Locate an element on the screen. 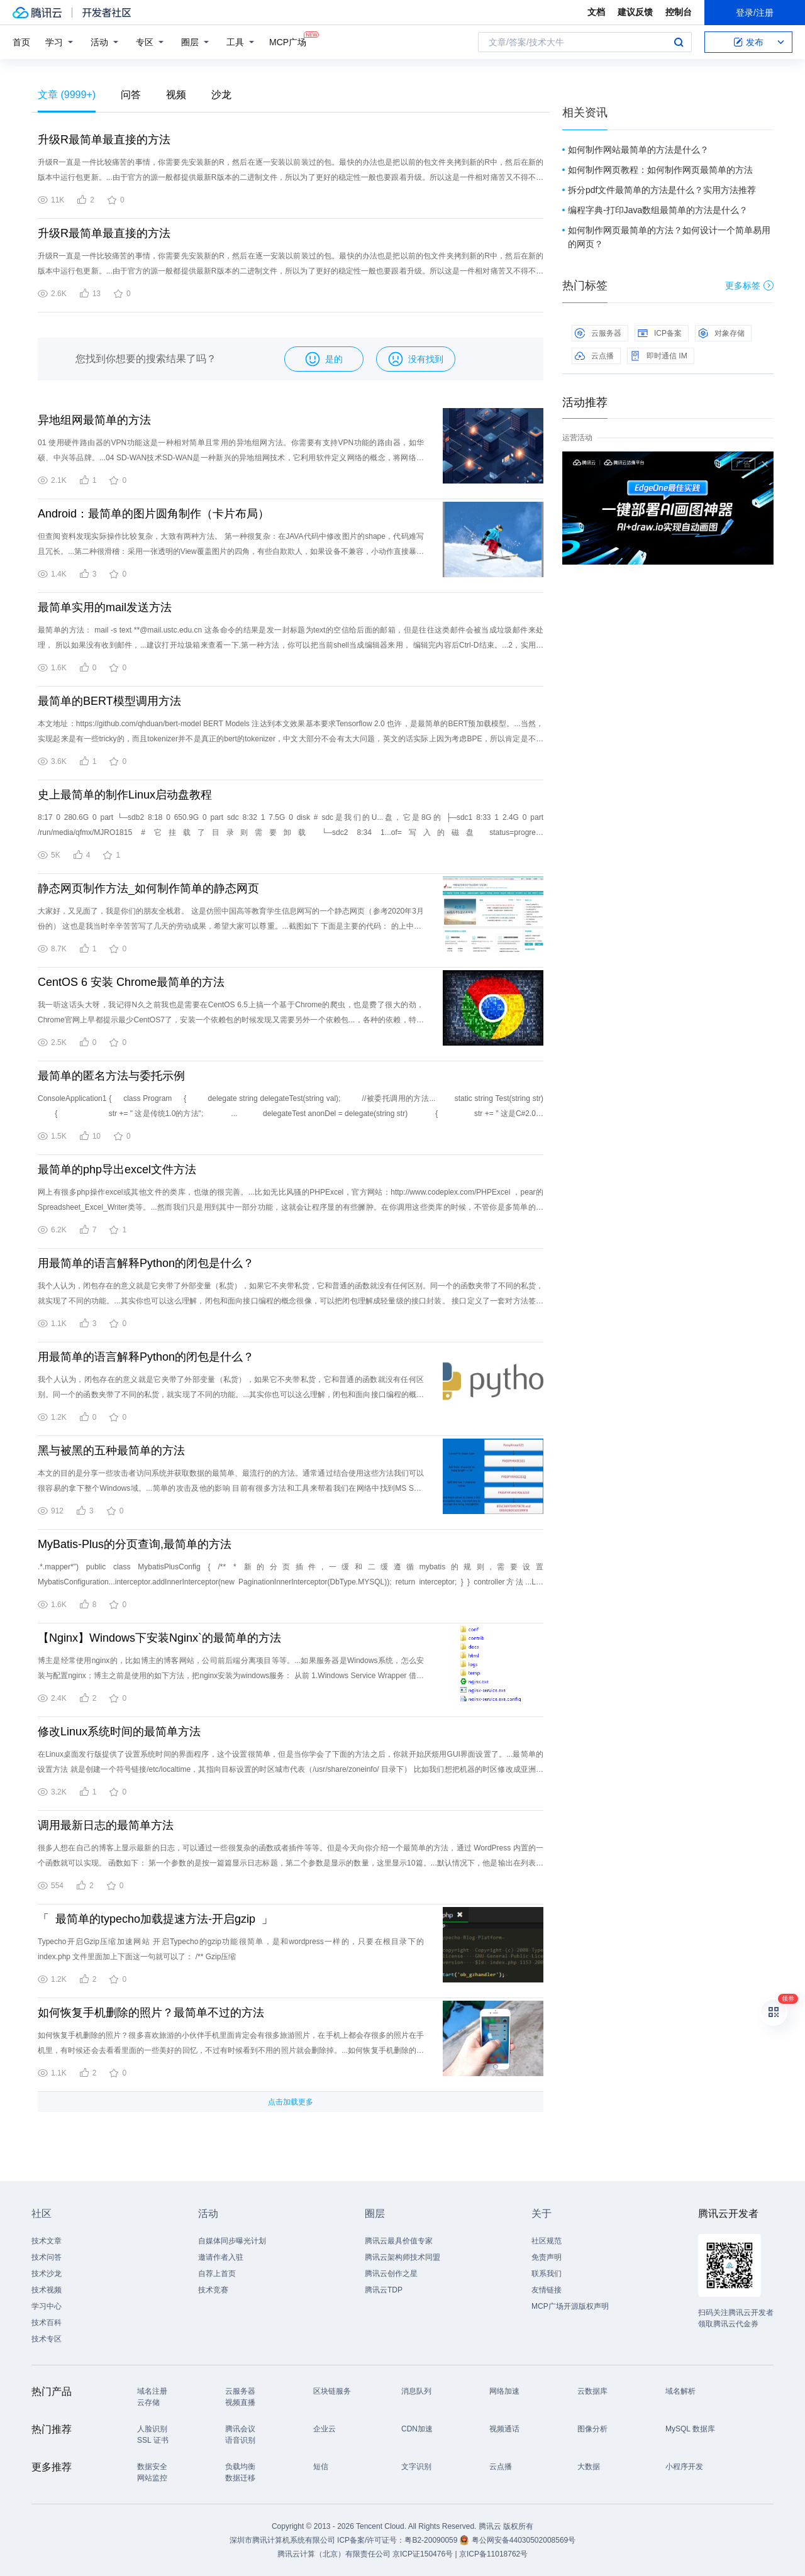 The image size is (805, 2576). 文档 is located at coordinates (596, 12).